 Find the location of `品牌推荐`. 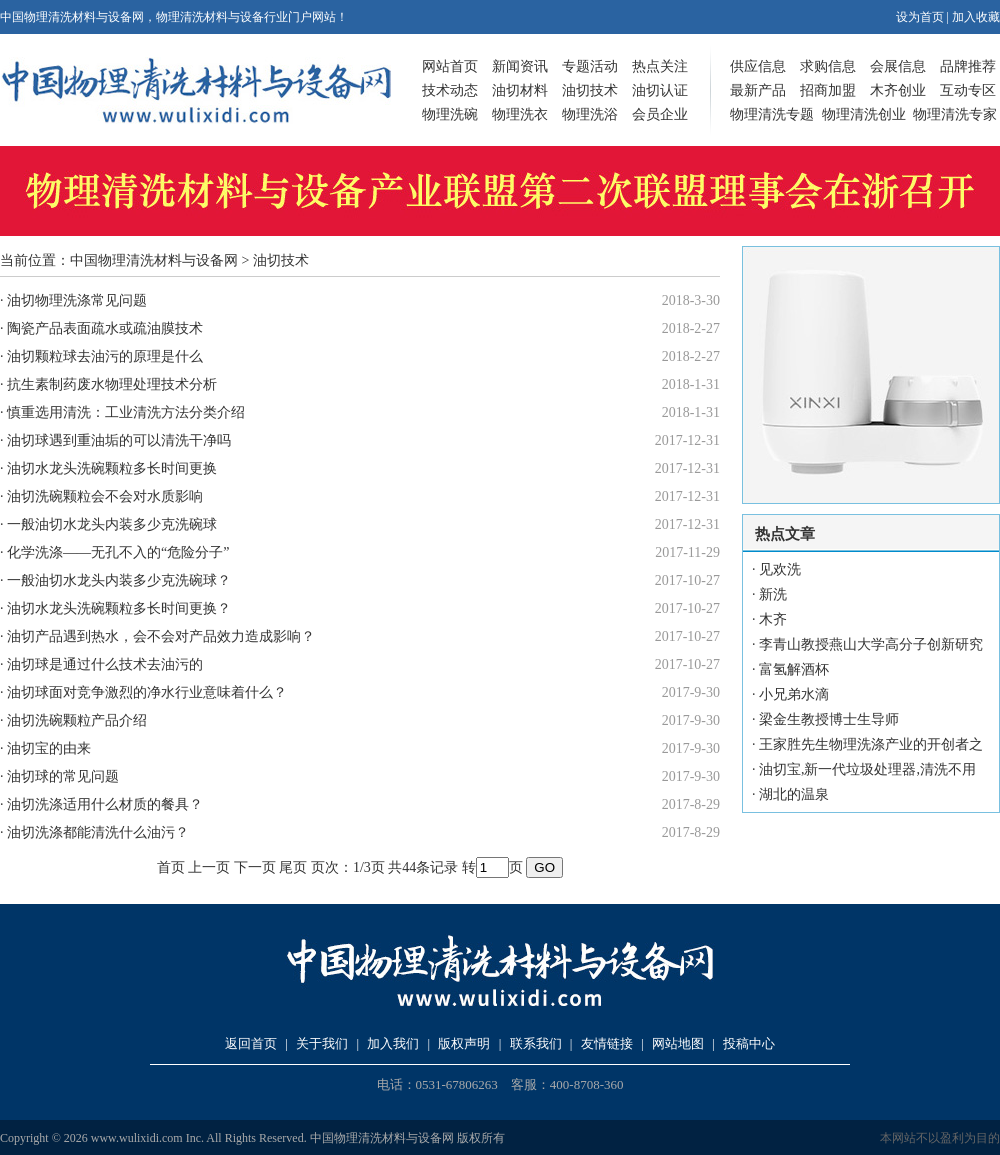

品牌推荐 is located at coordinates (968, 66).